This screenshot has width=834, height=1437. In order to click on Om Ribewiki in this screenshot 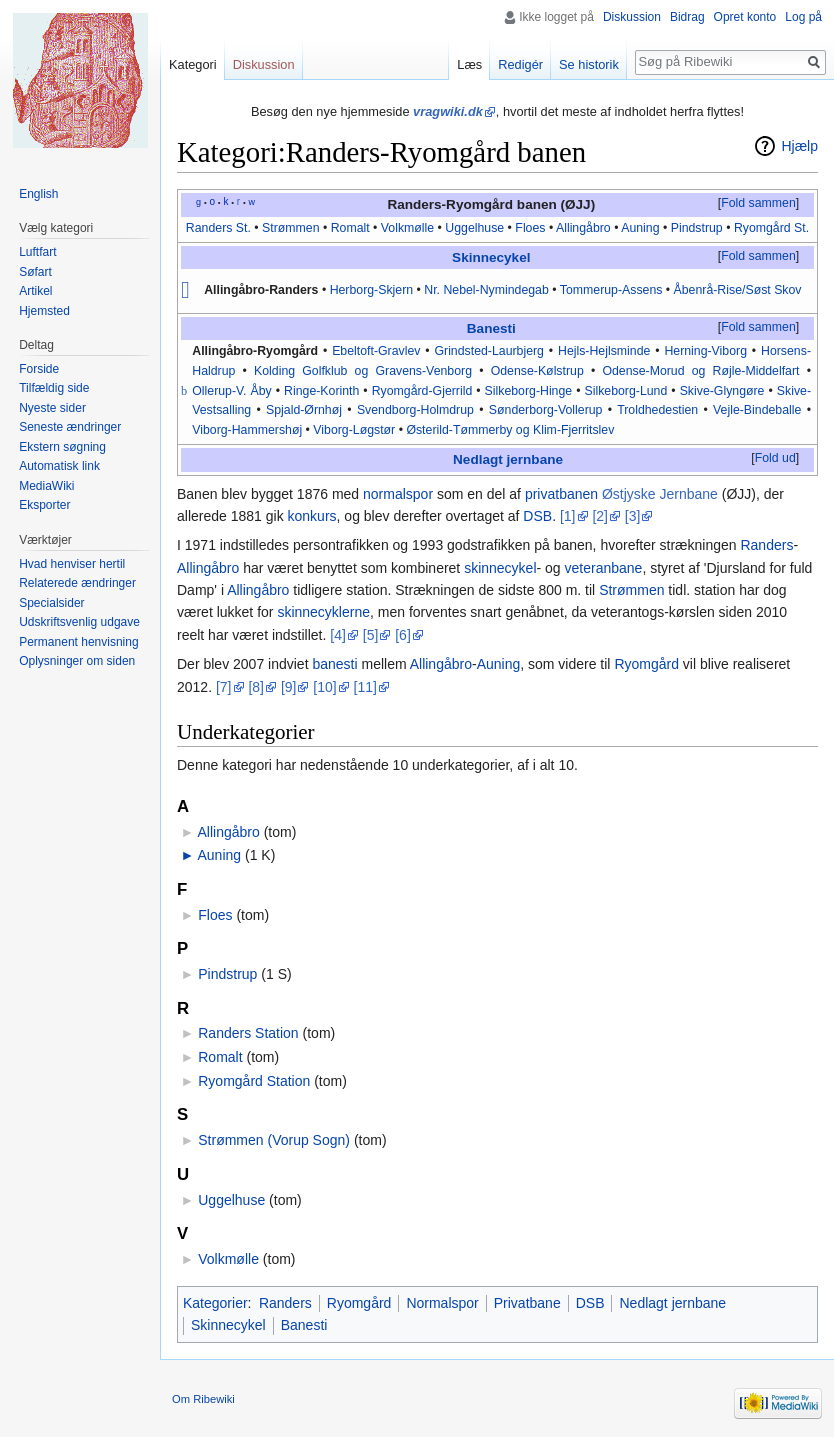, I will do `click(203, 1399)`.